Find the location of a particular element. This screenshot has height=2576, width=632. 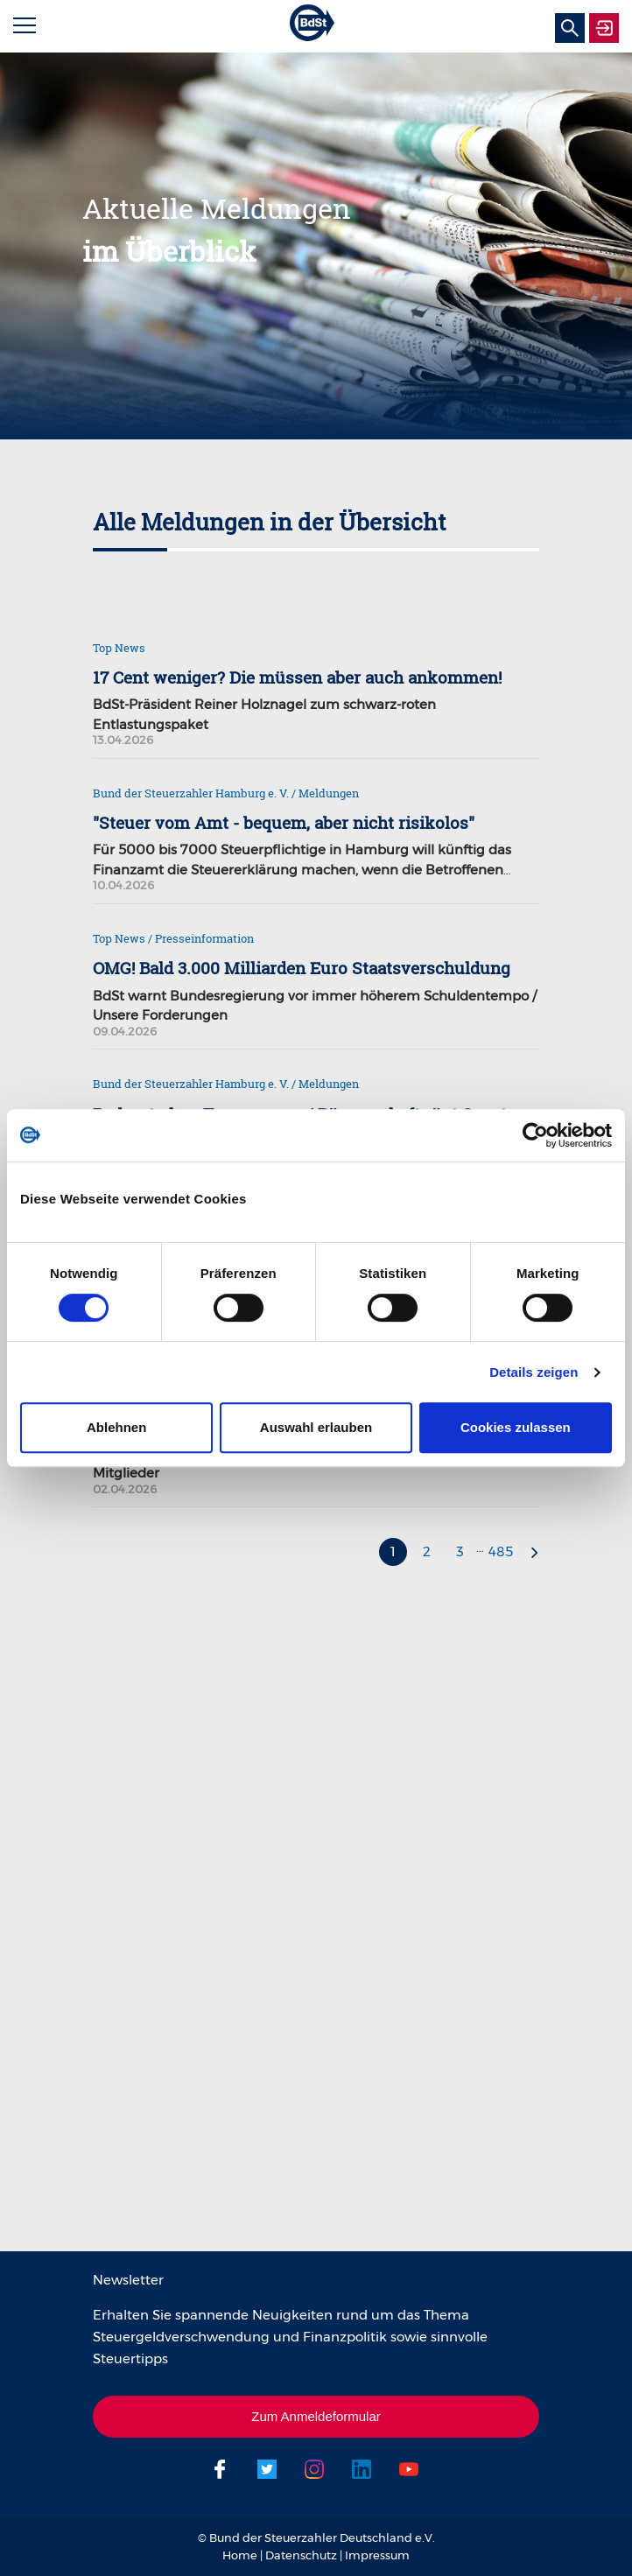

Impressum is located at coordinates (377, 2555).